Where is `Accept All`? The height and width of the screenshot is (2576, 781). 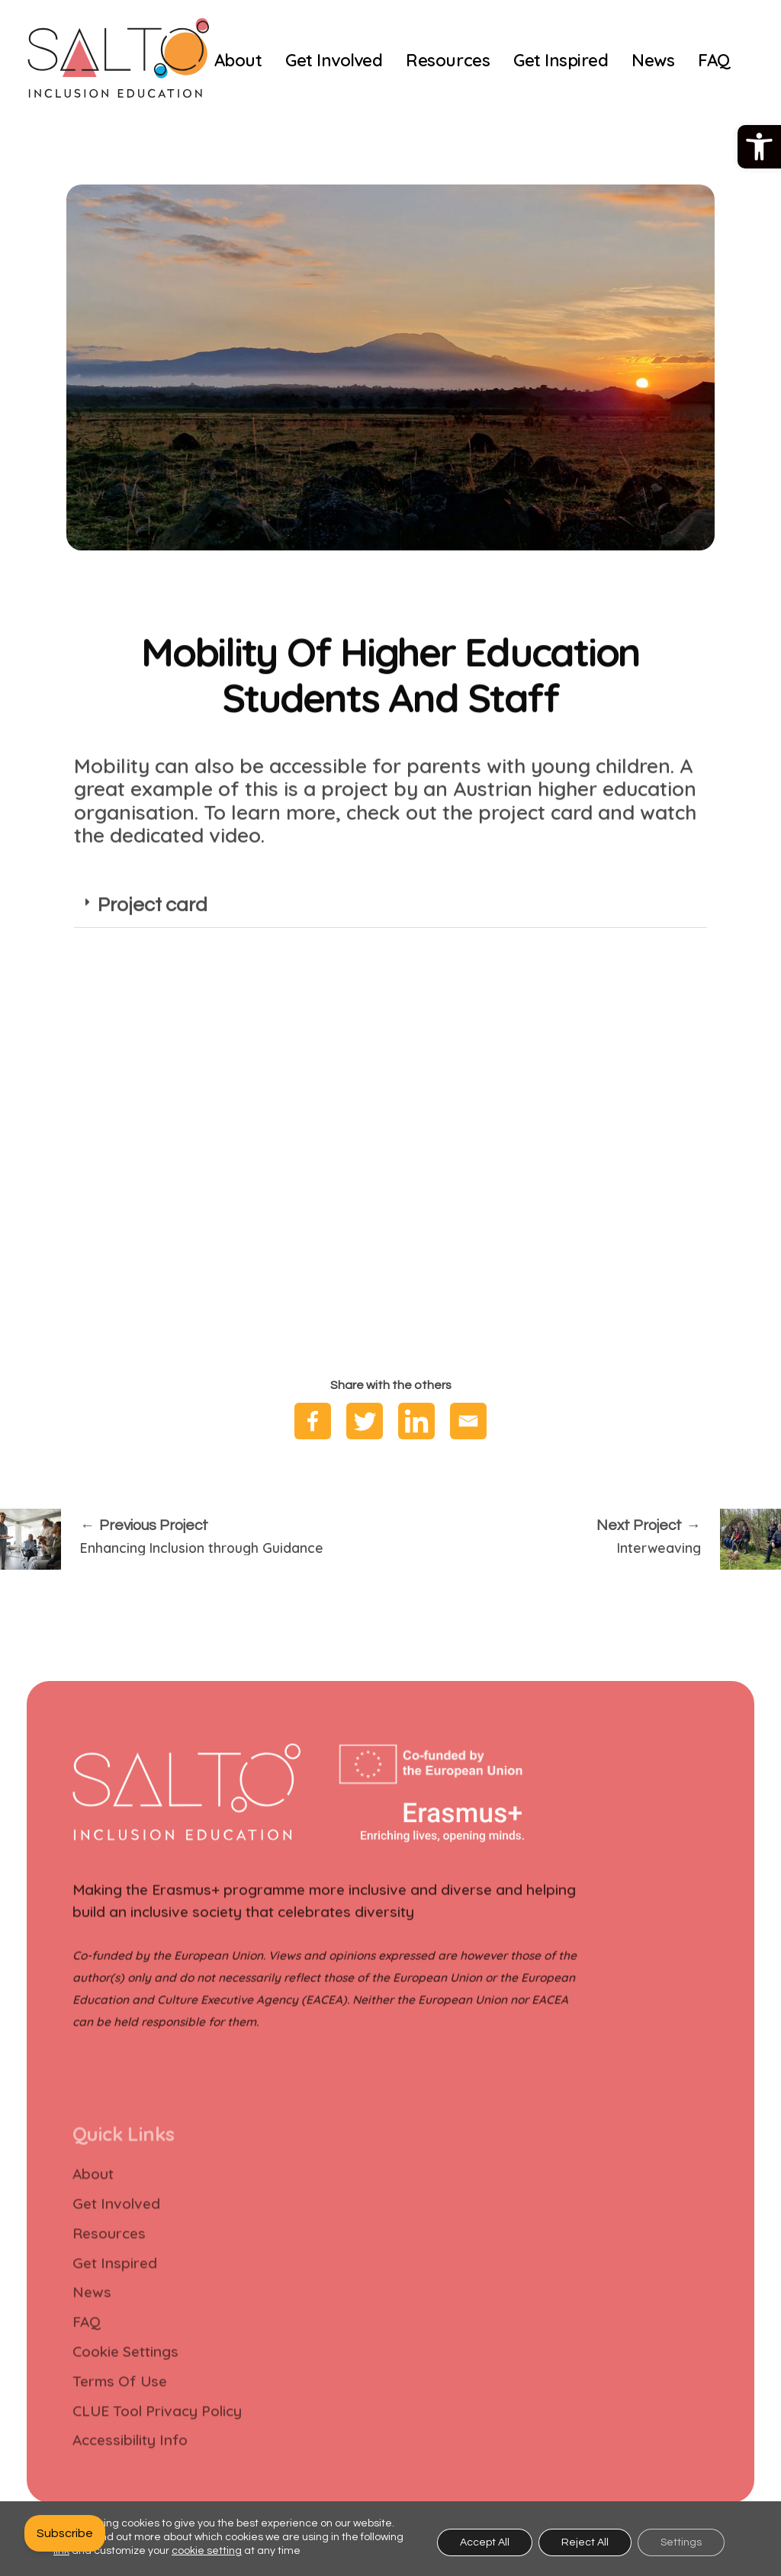 Accept All is located at coordinates (484, 2542).